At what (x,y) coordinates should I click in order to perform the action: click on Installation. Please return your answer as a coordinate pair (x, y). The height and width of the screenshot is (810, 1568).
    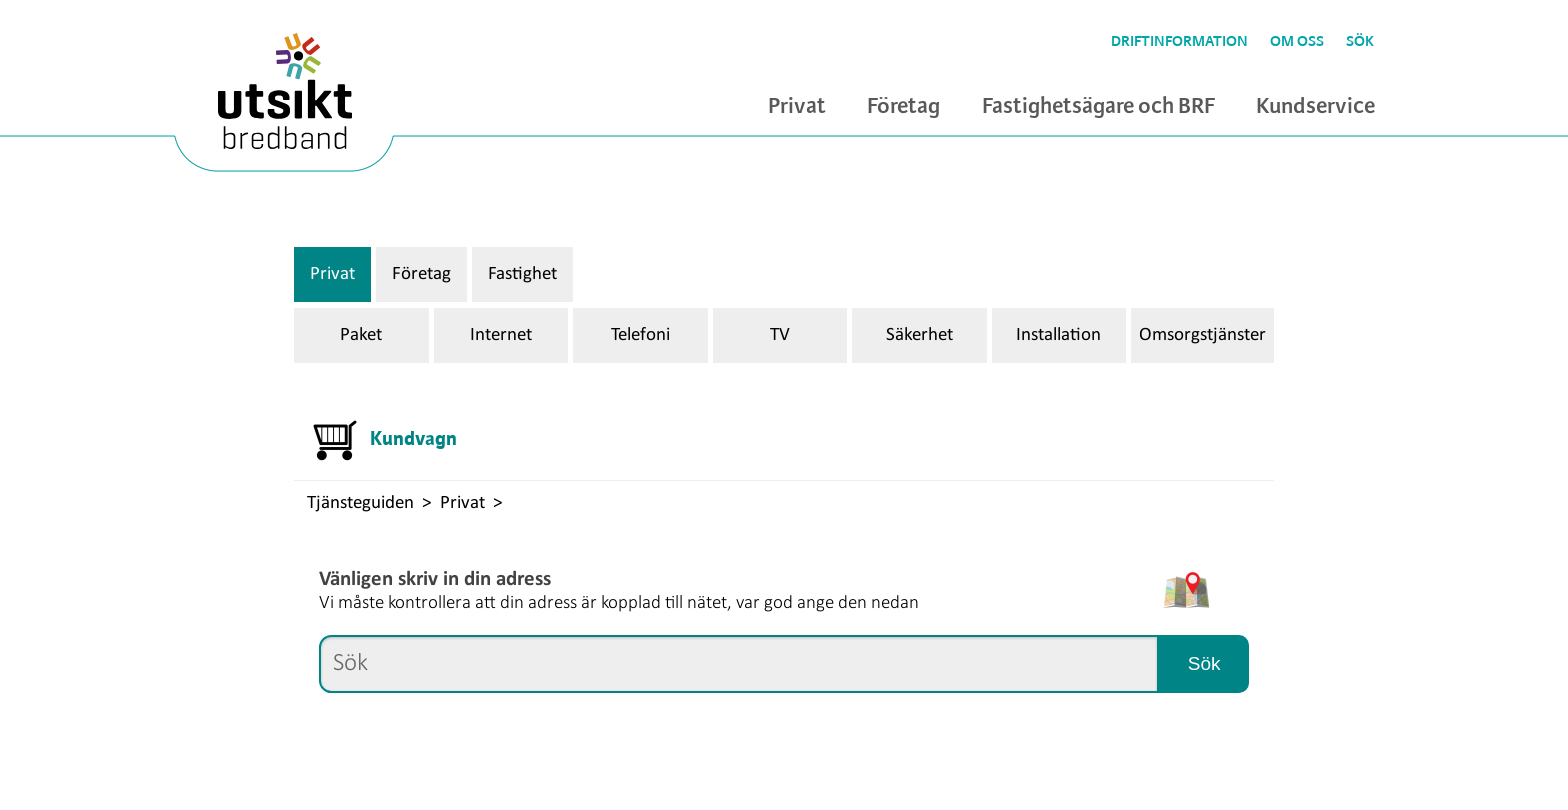
    Looking at the image, I should click on (1058, 335).